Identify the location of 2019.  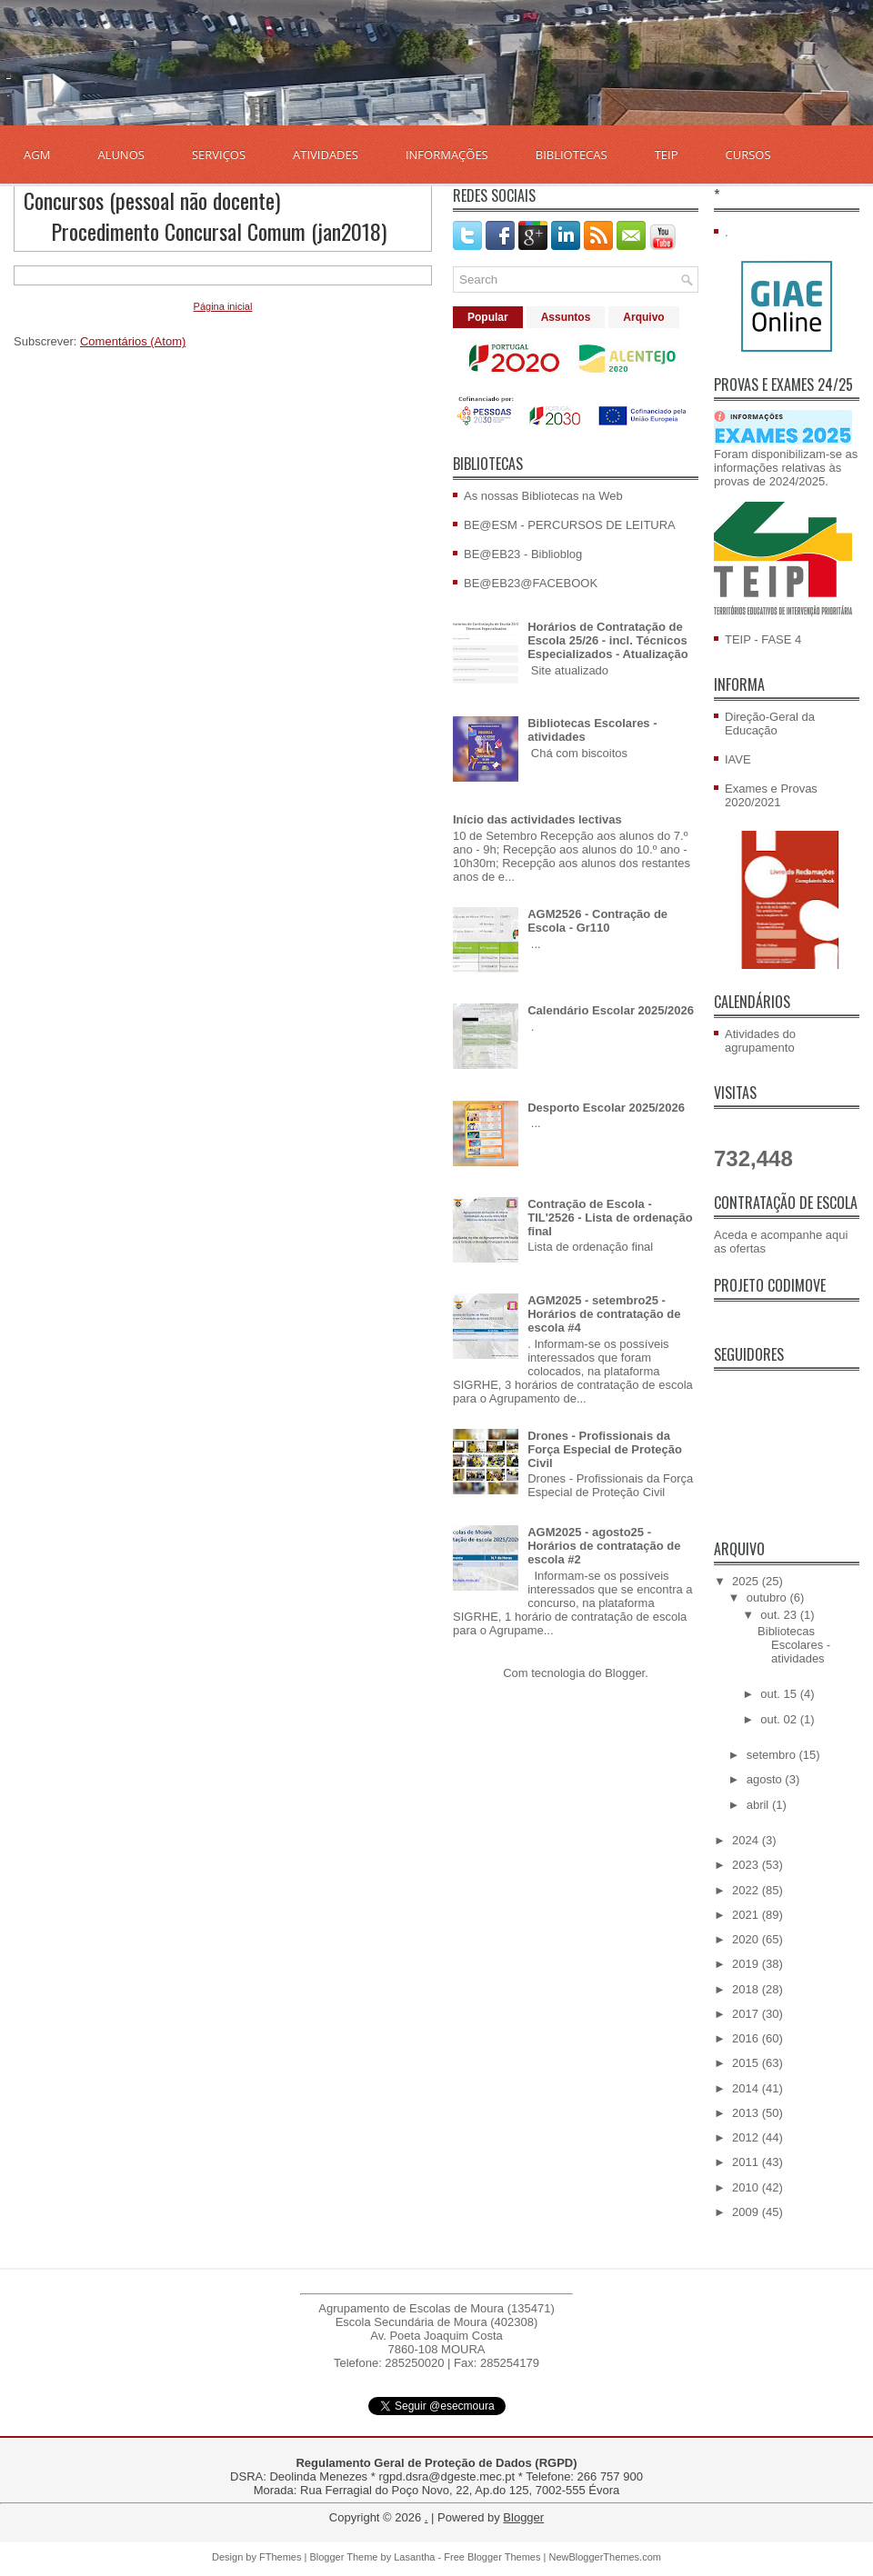
(747, 1964).